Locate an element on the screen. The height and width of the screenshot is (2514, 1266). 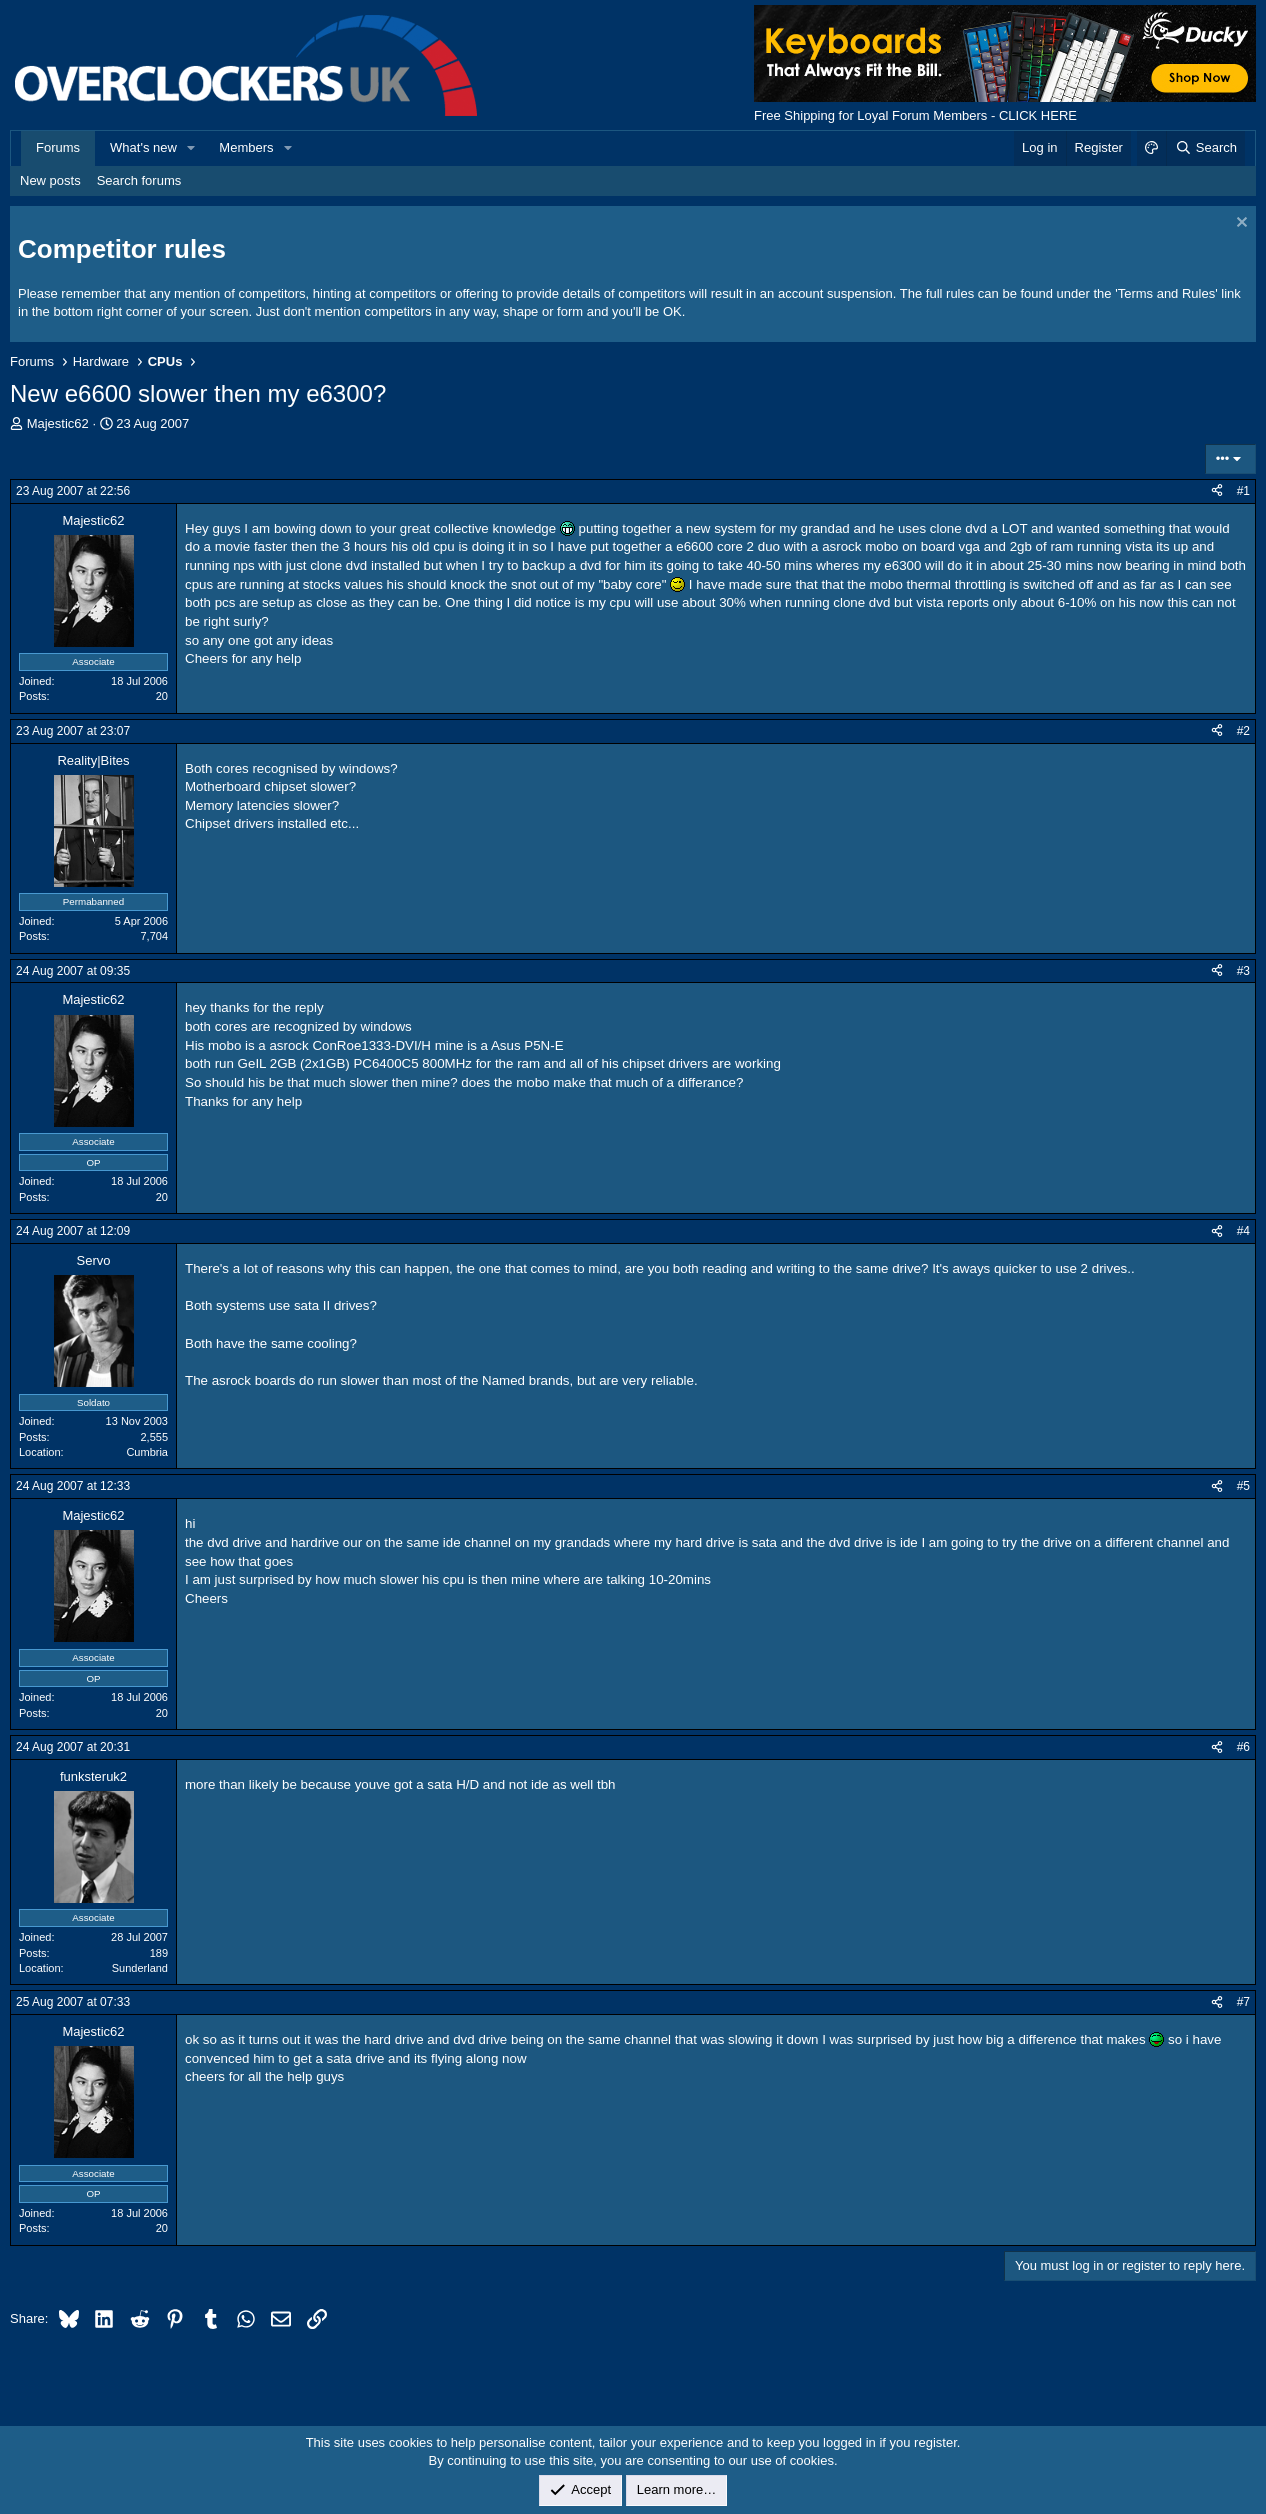
What's new is located at coordinates (143, 147).